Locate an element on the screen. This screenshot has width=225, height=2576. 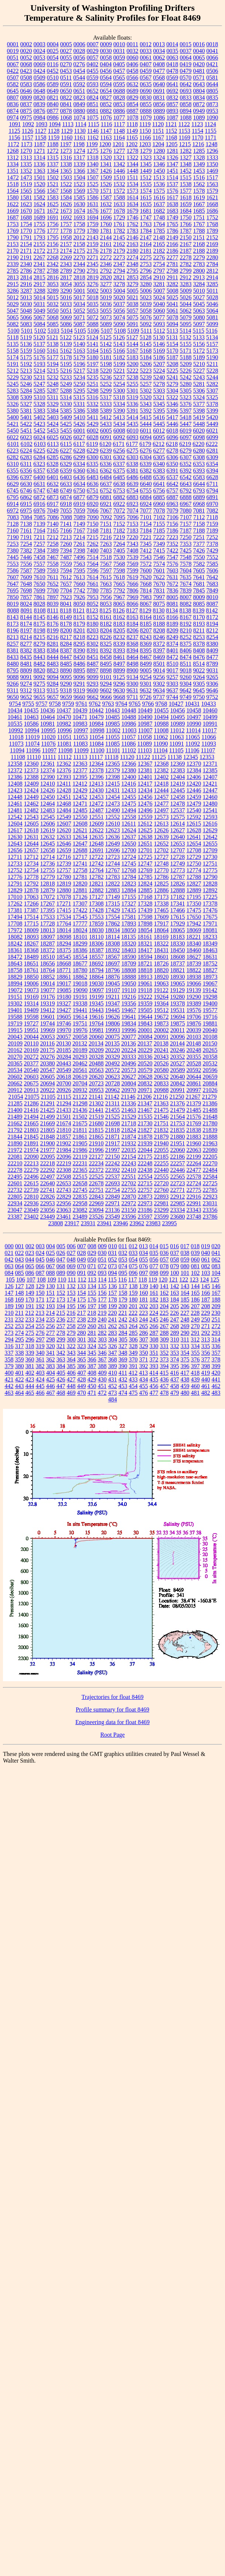
140 is located at coordinates (154, 1286).